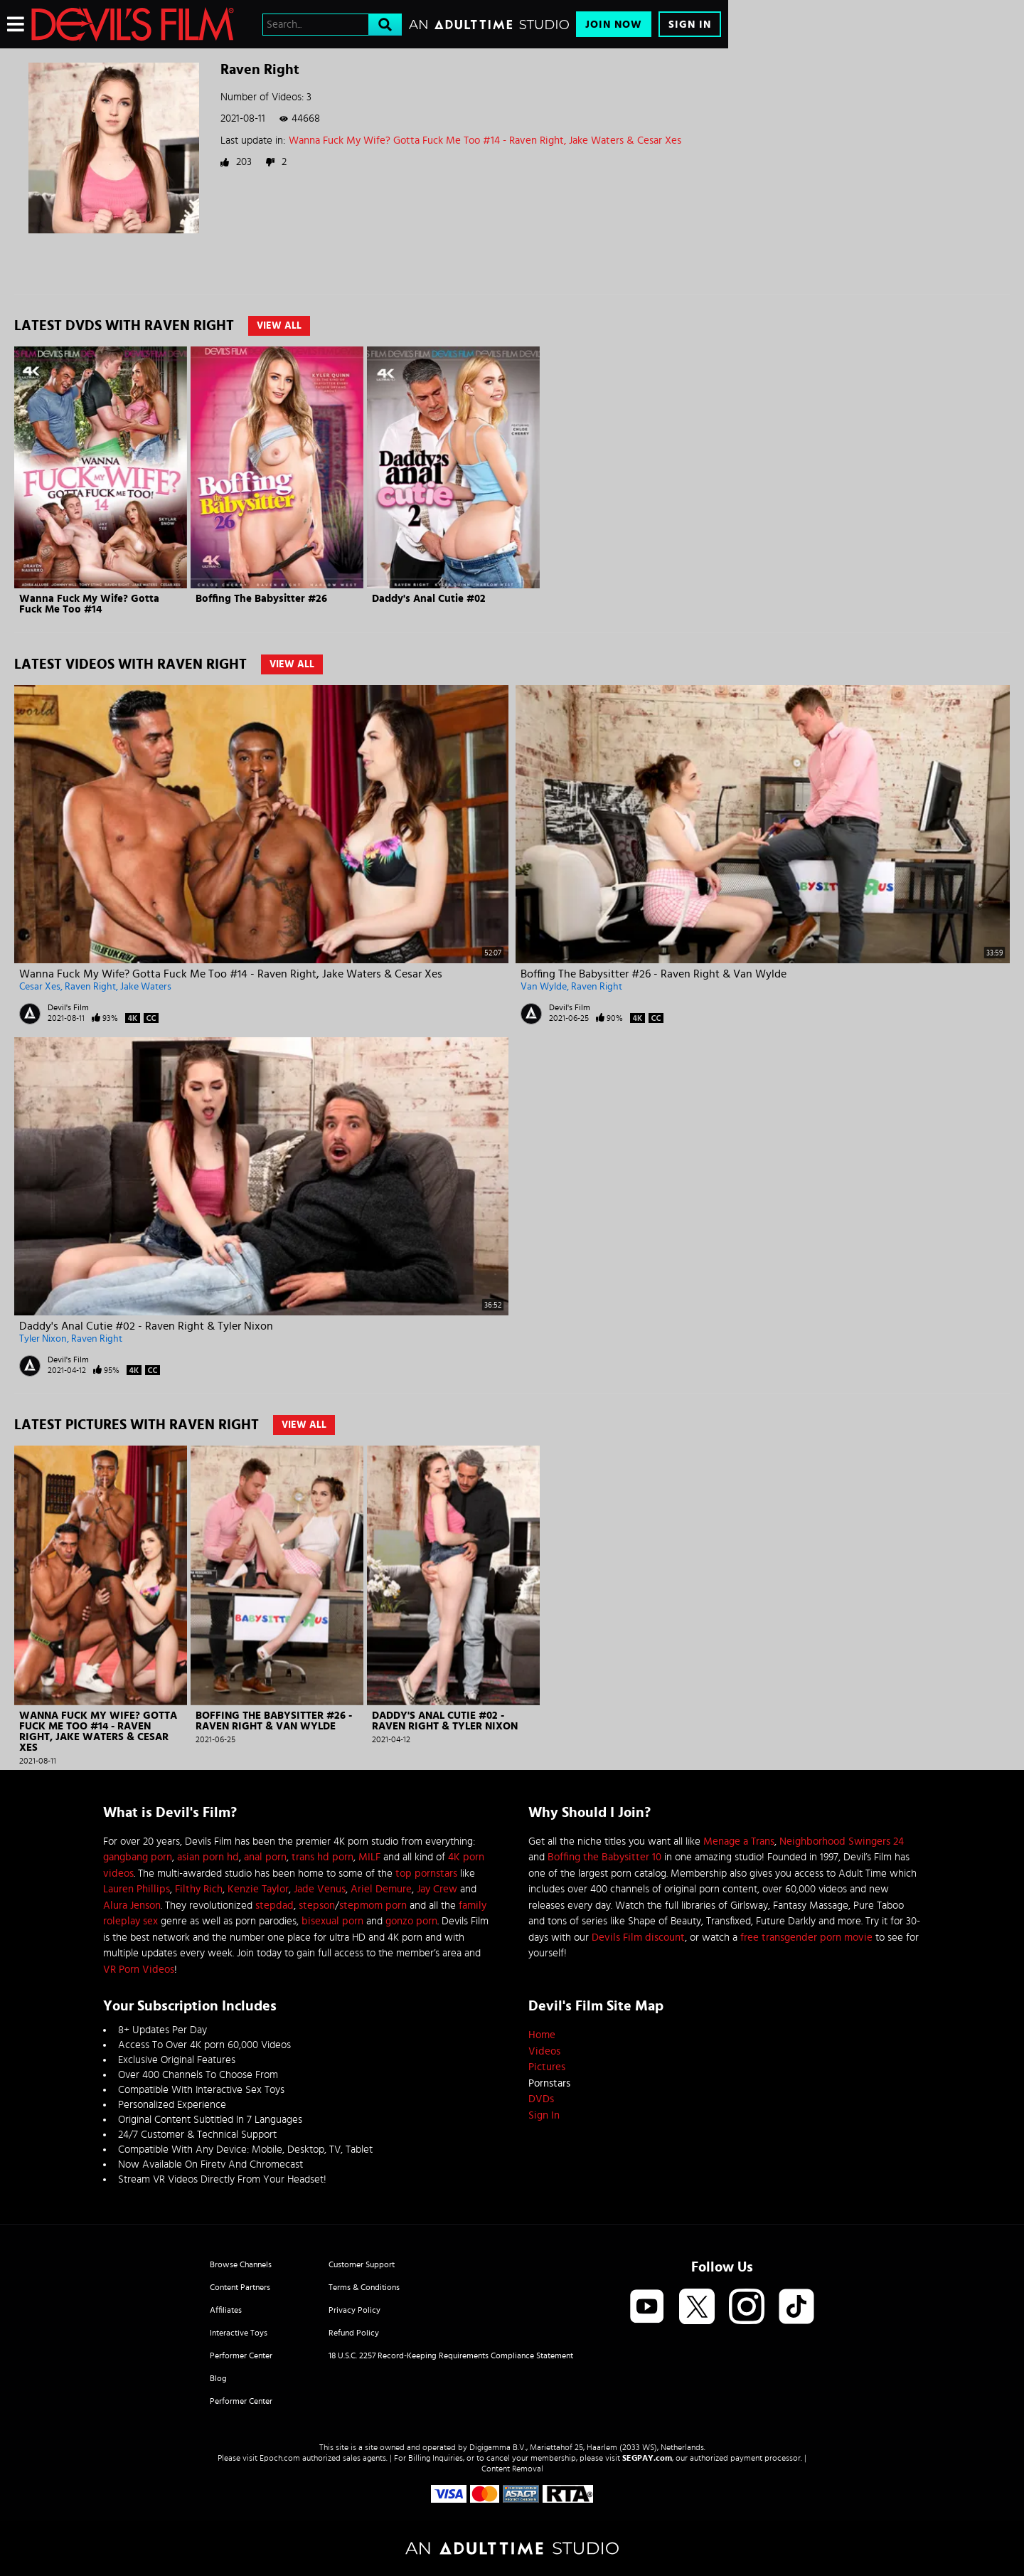 The image size is (1024, 2576). Describe the element at coordinates (653, 974) in the screenshot. I see `Boffing The Babysitter #26 - Raven Right & Van Wylde` at that location.